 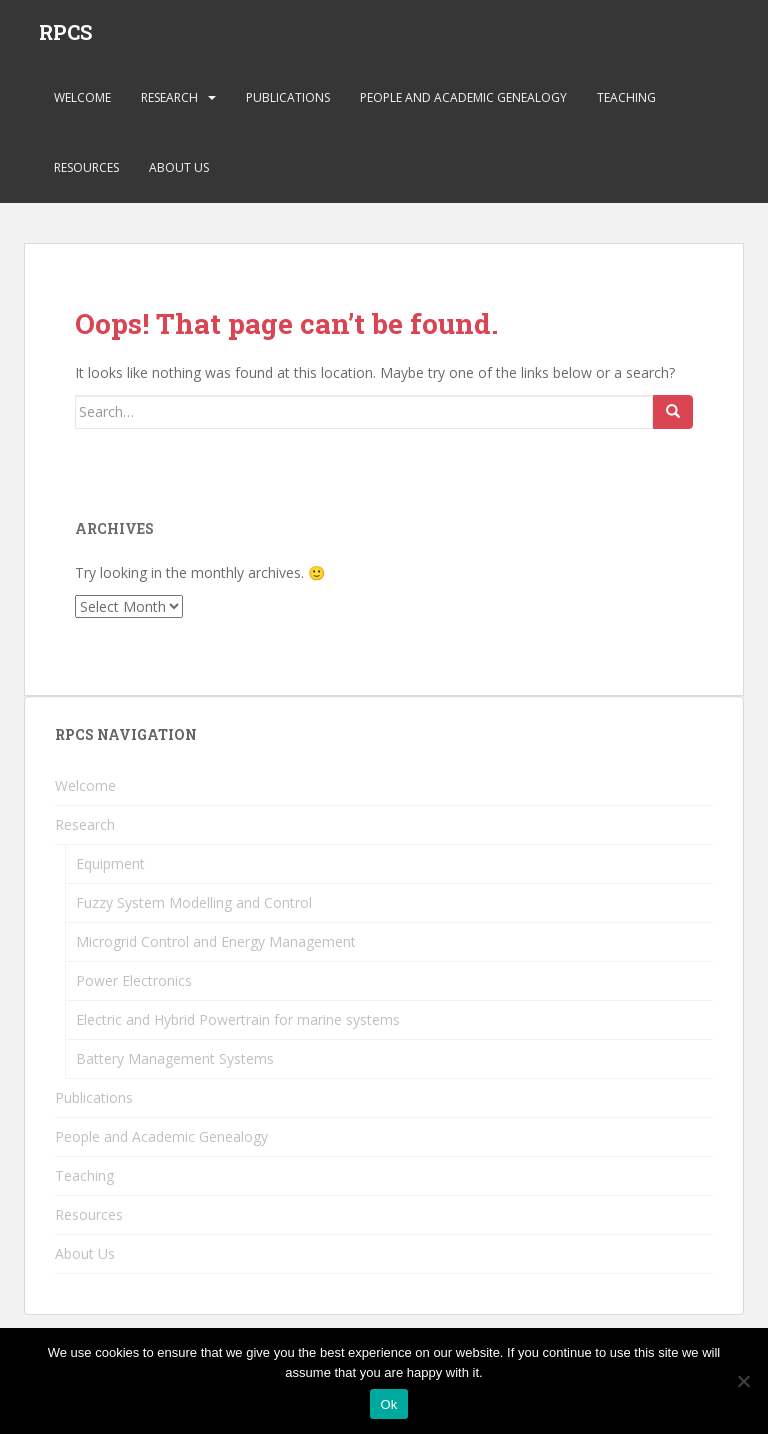 What do you see at coordinates (86, 174) in the screenshot?
I see `Resources` at bounding box center [86, 174].